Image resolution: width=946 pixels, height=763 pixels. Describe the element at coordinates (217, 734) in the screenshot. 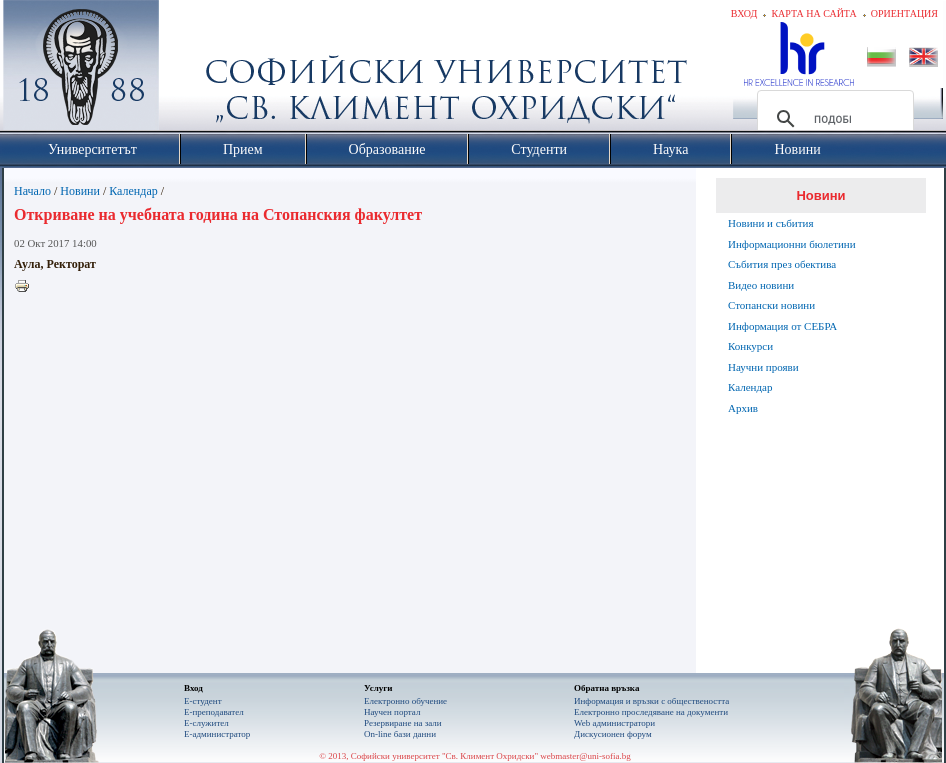

I see `Е-администратор` at that location.